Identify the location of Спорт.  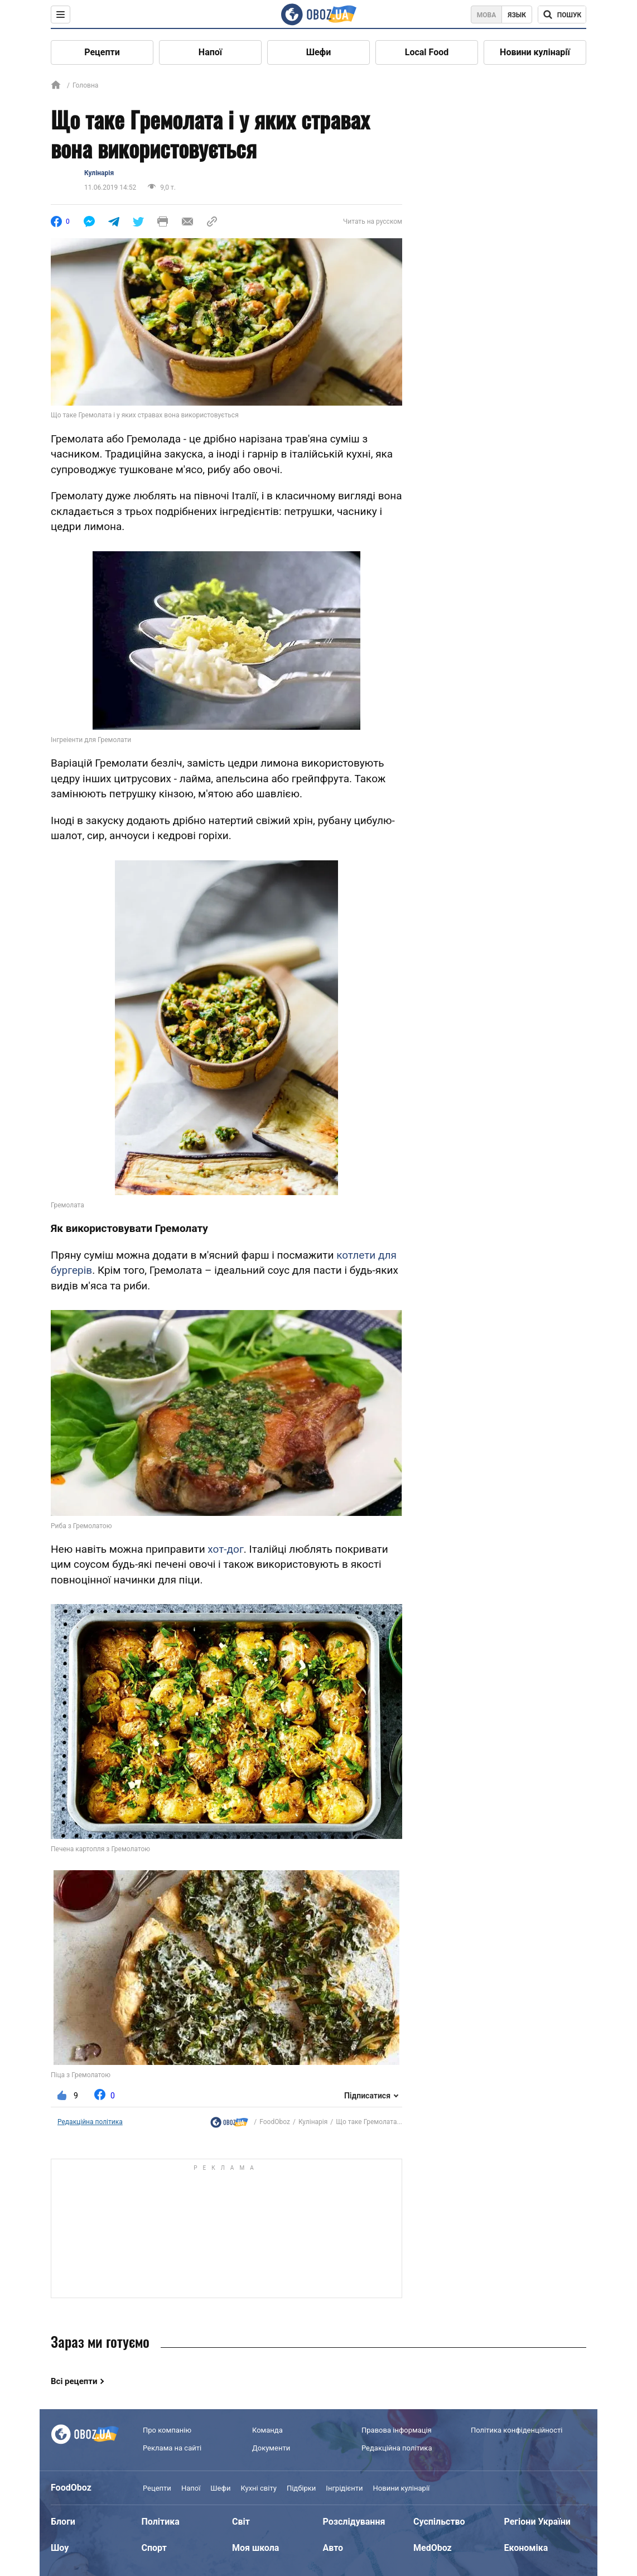
(154, 2548).